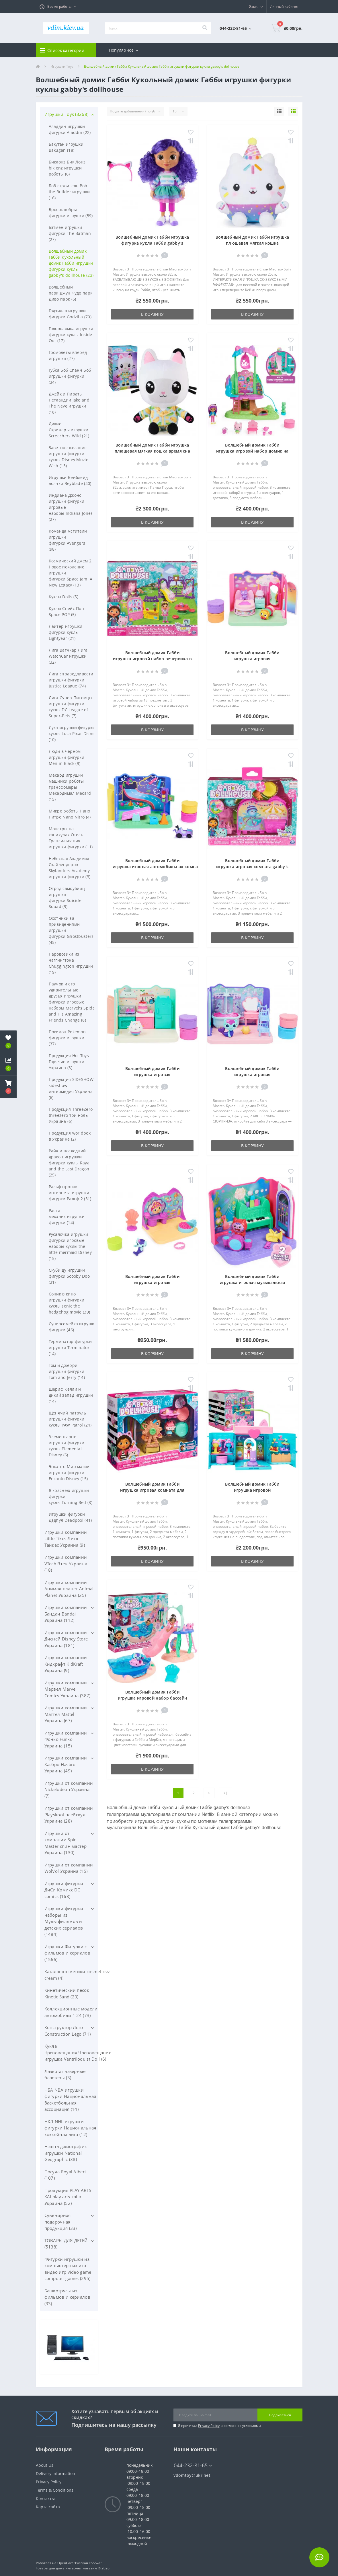 This screenshot has height=2576, width=338. Describe the element at coordinates (75, 1975) in the screenshot. I see `Каталог косметики cosmetics cream (4)` at that location.